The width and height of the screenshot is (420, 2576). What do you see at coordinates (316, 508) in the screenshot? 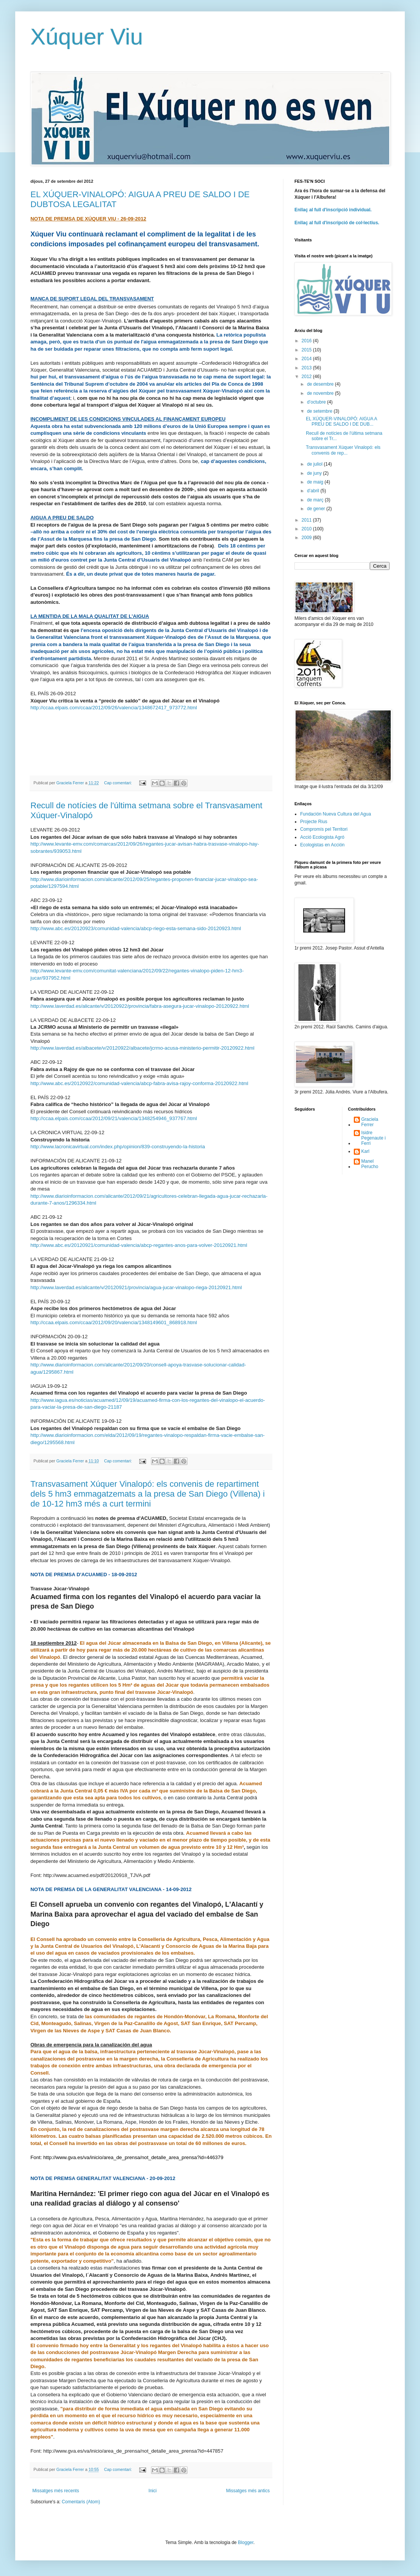
I see `de gener` at bounding box center [316, 508].